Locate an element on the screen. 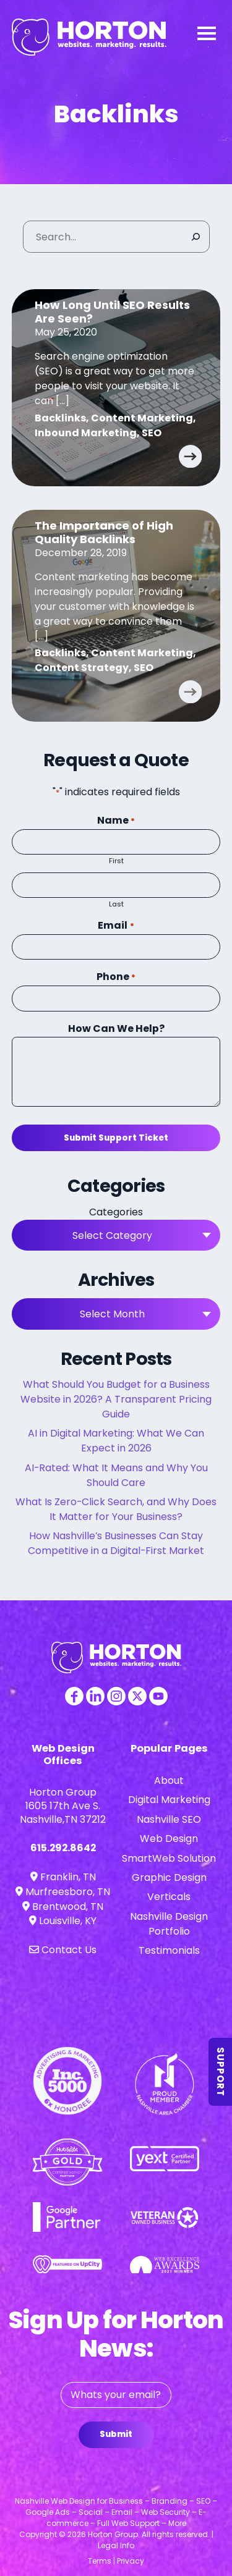 The height and width of the screenshot is (2576, 232). Submit Support Ticket is located at coordinates (116, 1138).